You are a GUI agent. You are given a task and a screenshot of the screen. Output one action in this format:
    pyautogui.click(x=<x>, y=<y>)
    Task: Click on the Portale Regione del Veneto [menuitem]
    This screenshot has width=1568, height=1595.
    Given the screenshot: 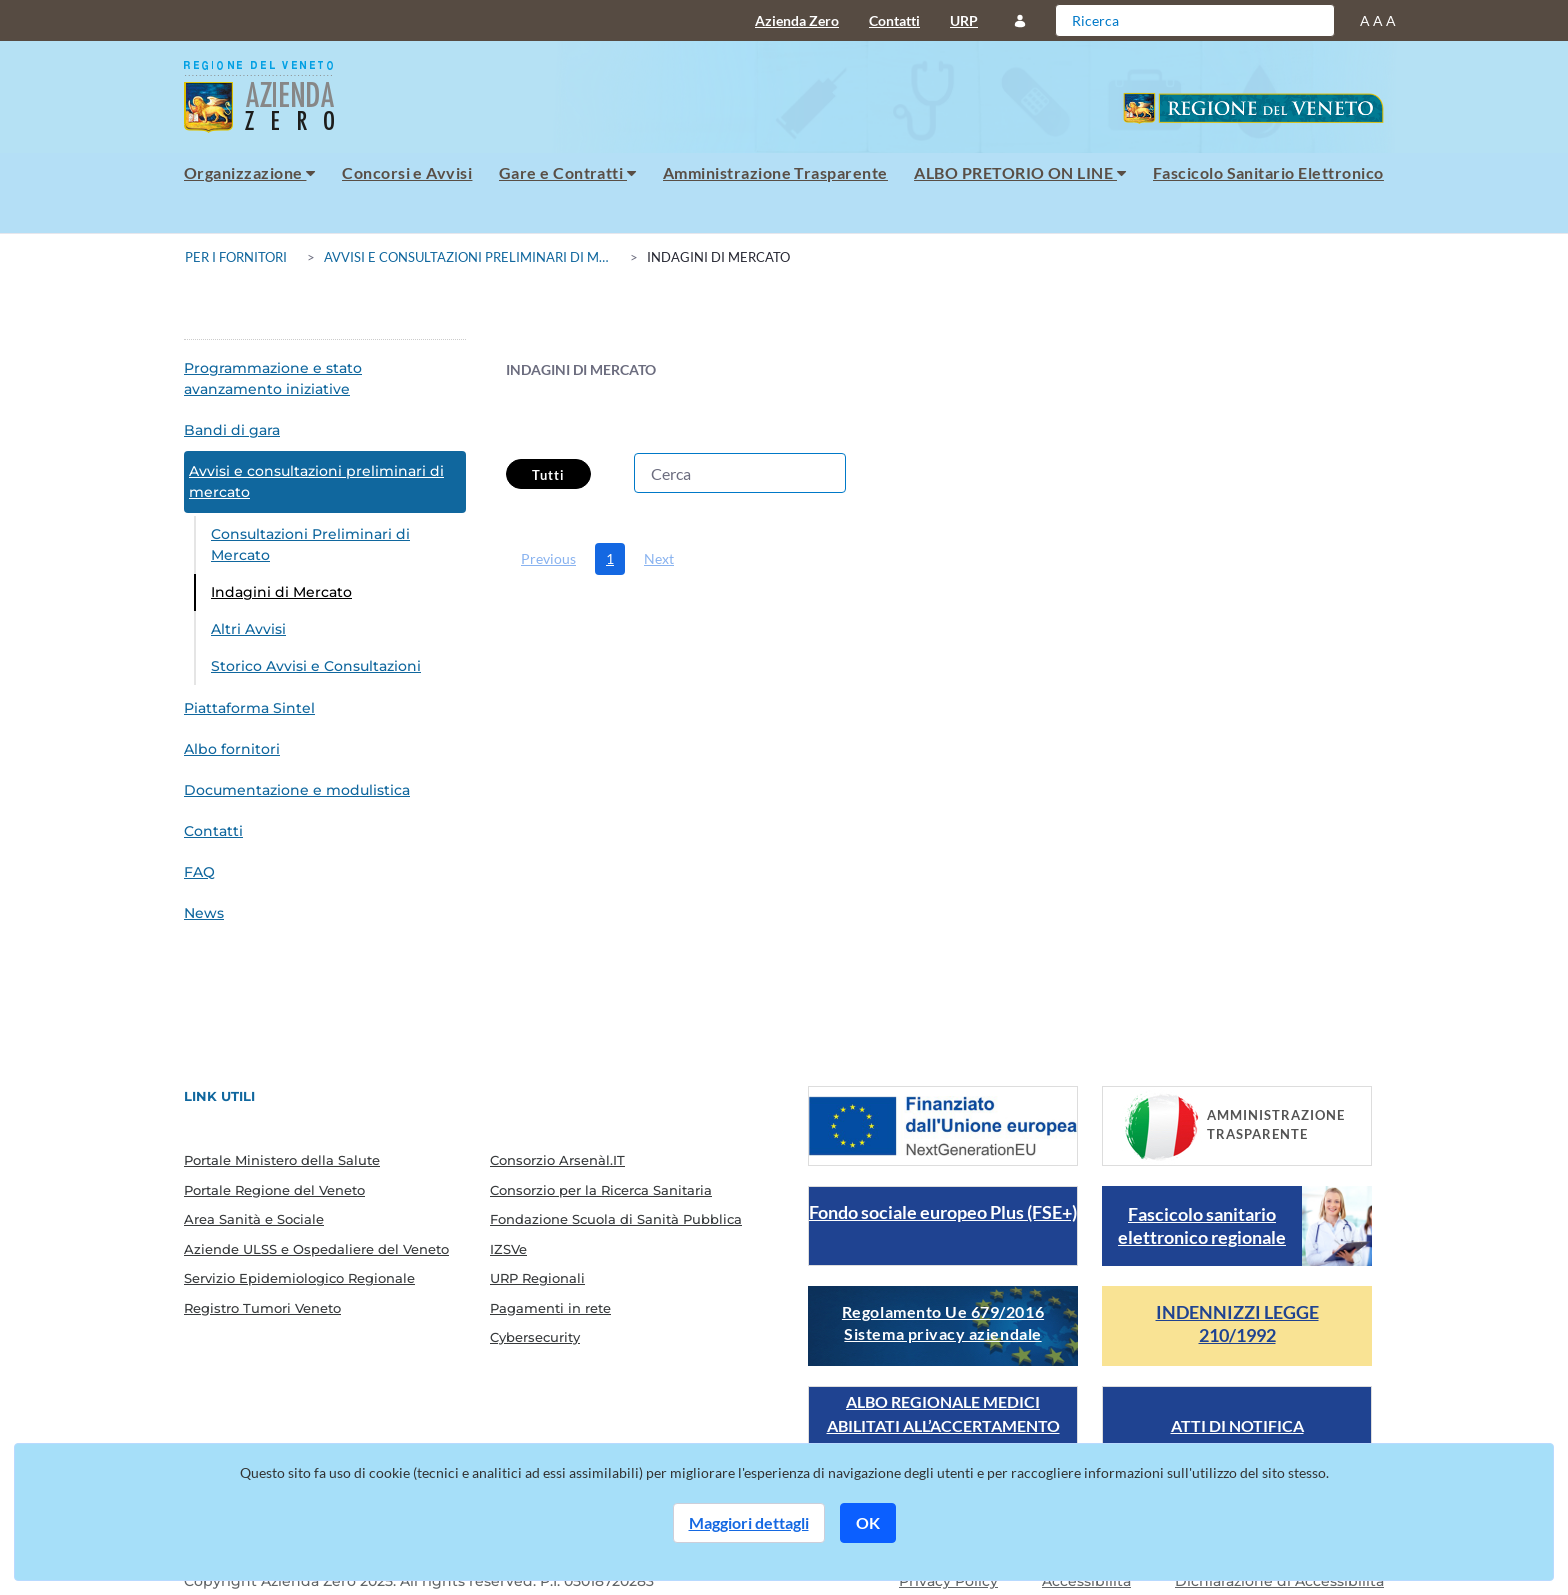 What is the action you would take?
    pyautogui.click(x=274, y=1190)
    